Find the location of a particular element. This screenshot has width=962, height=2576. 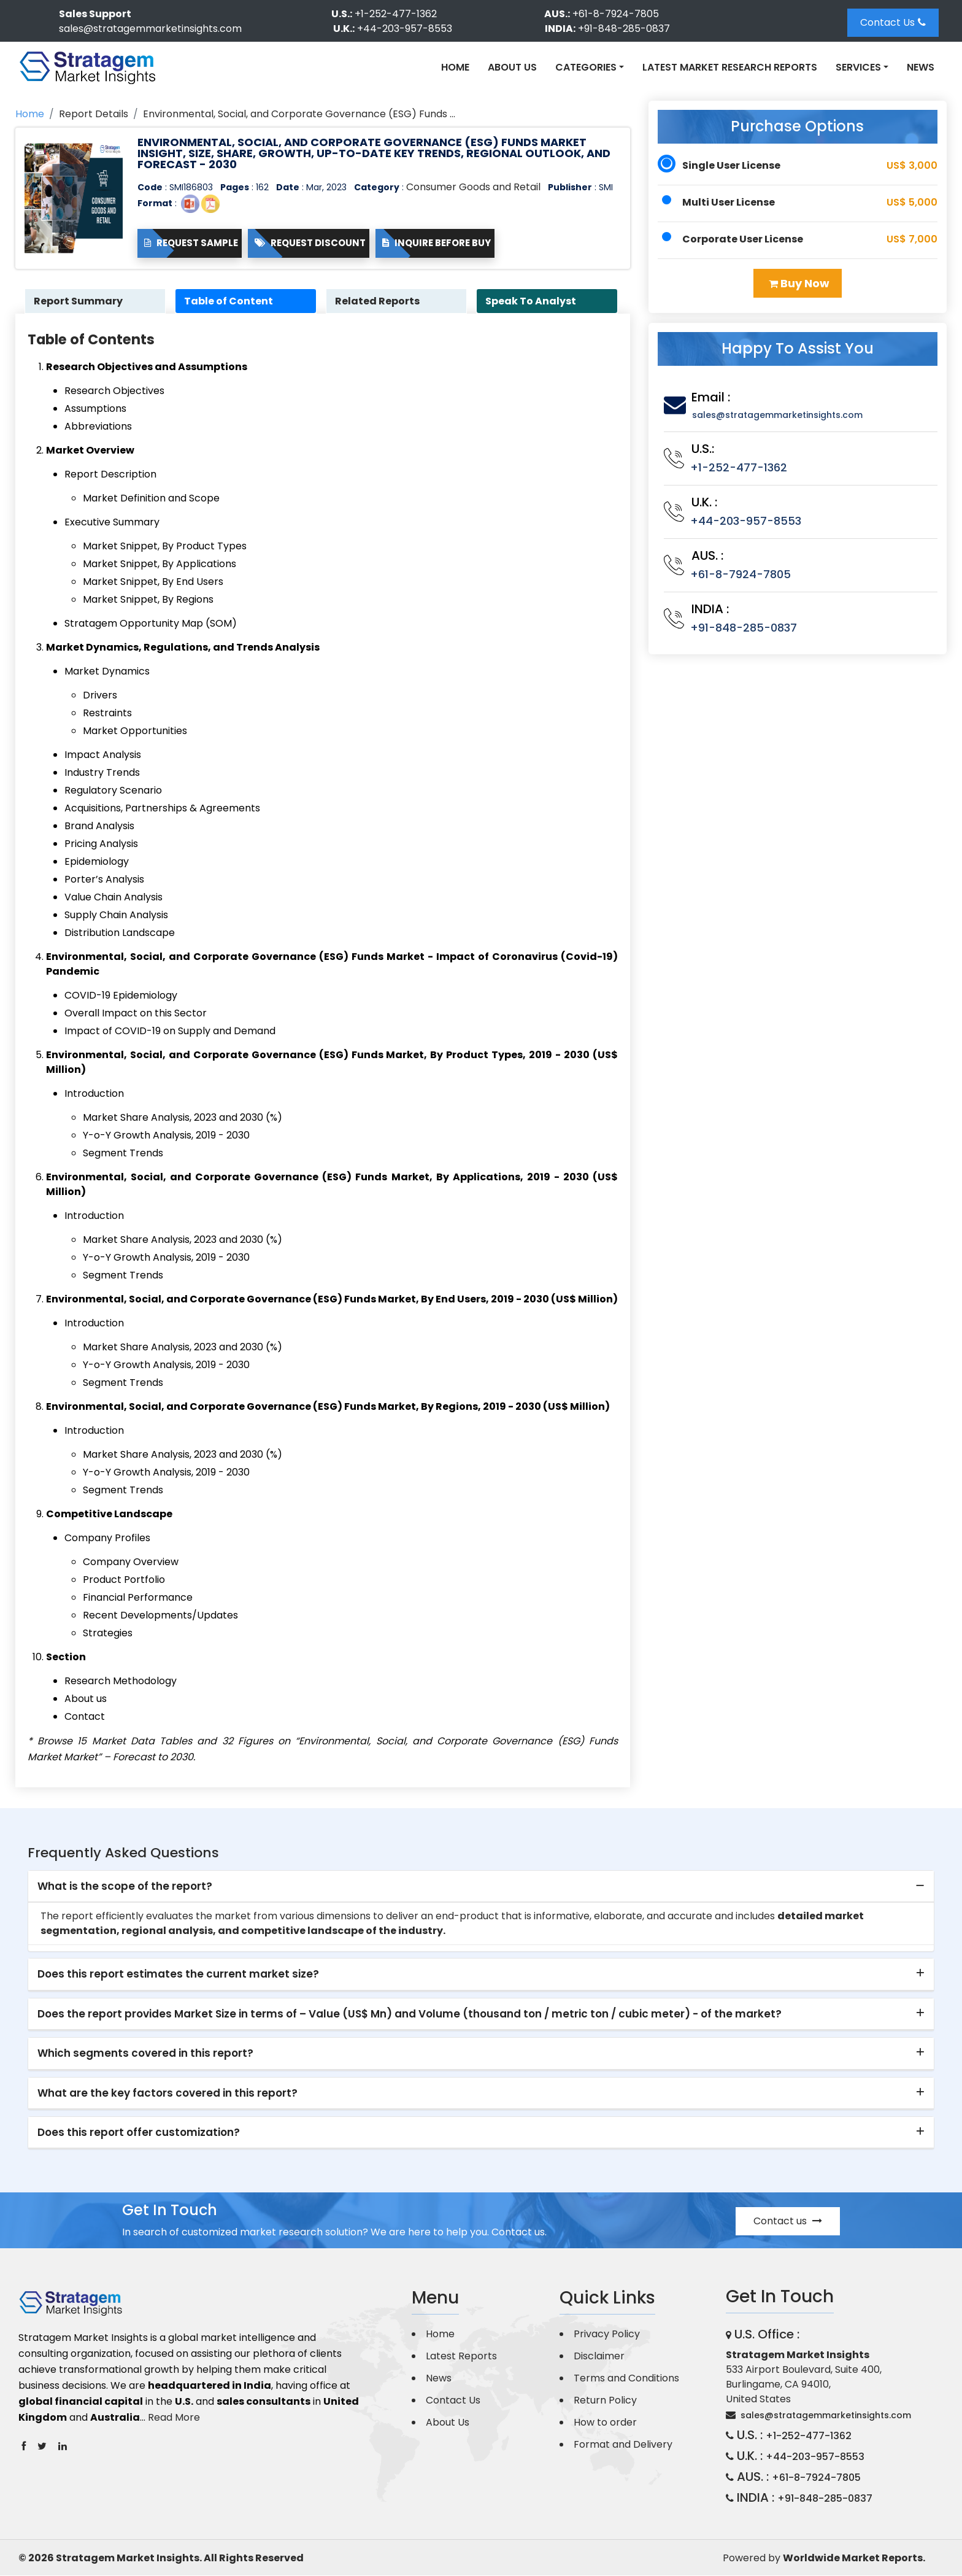

Read More is located at coordinates (174, 2418).